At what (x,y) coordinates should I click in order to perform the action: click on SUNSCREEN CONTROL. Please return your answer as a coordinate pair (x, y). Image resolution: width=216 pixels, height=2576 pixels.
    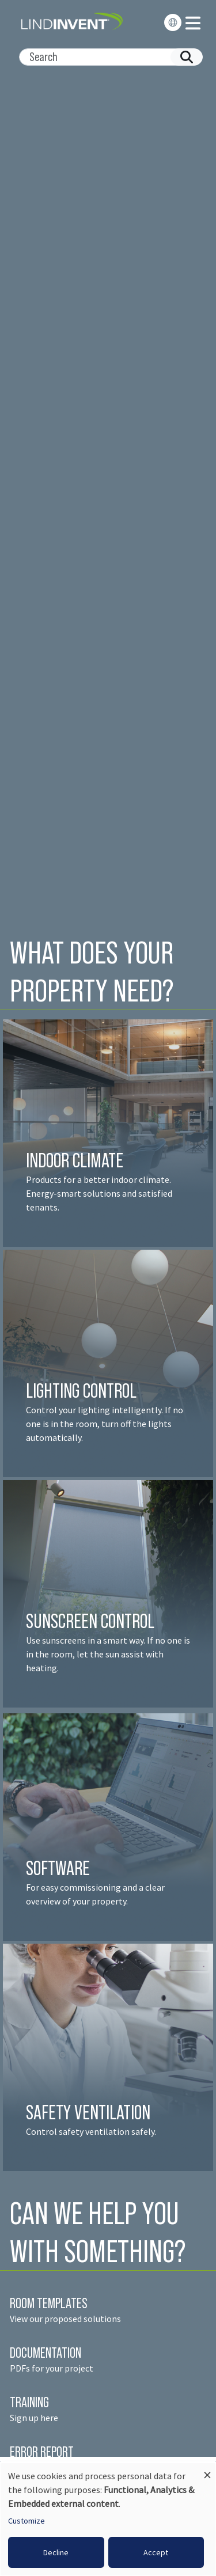
    Looking at the image, I should click on (90, 1621).